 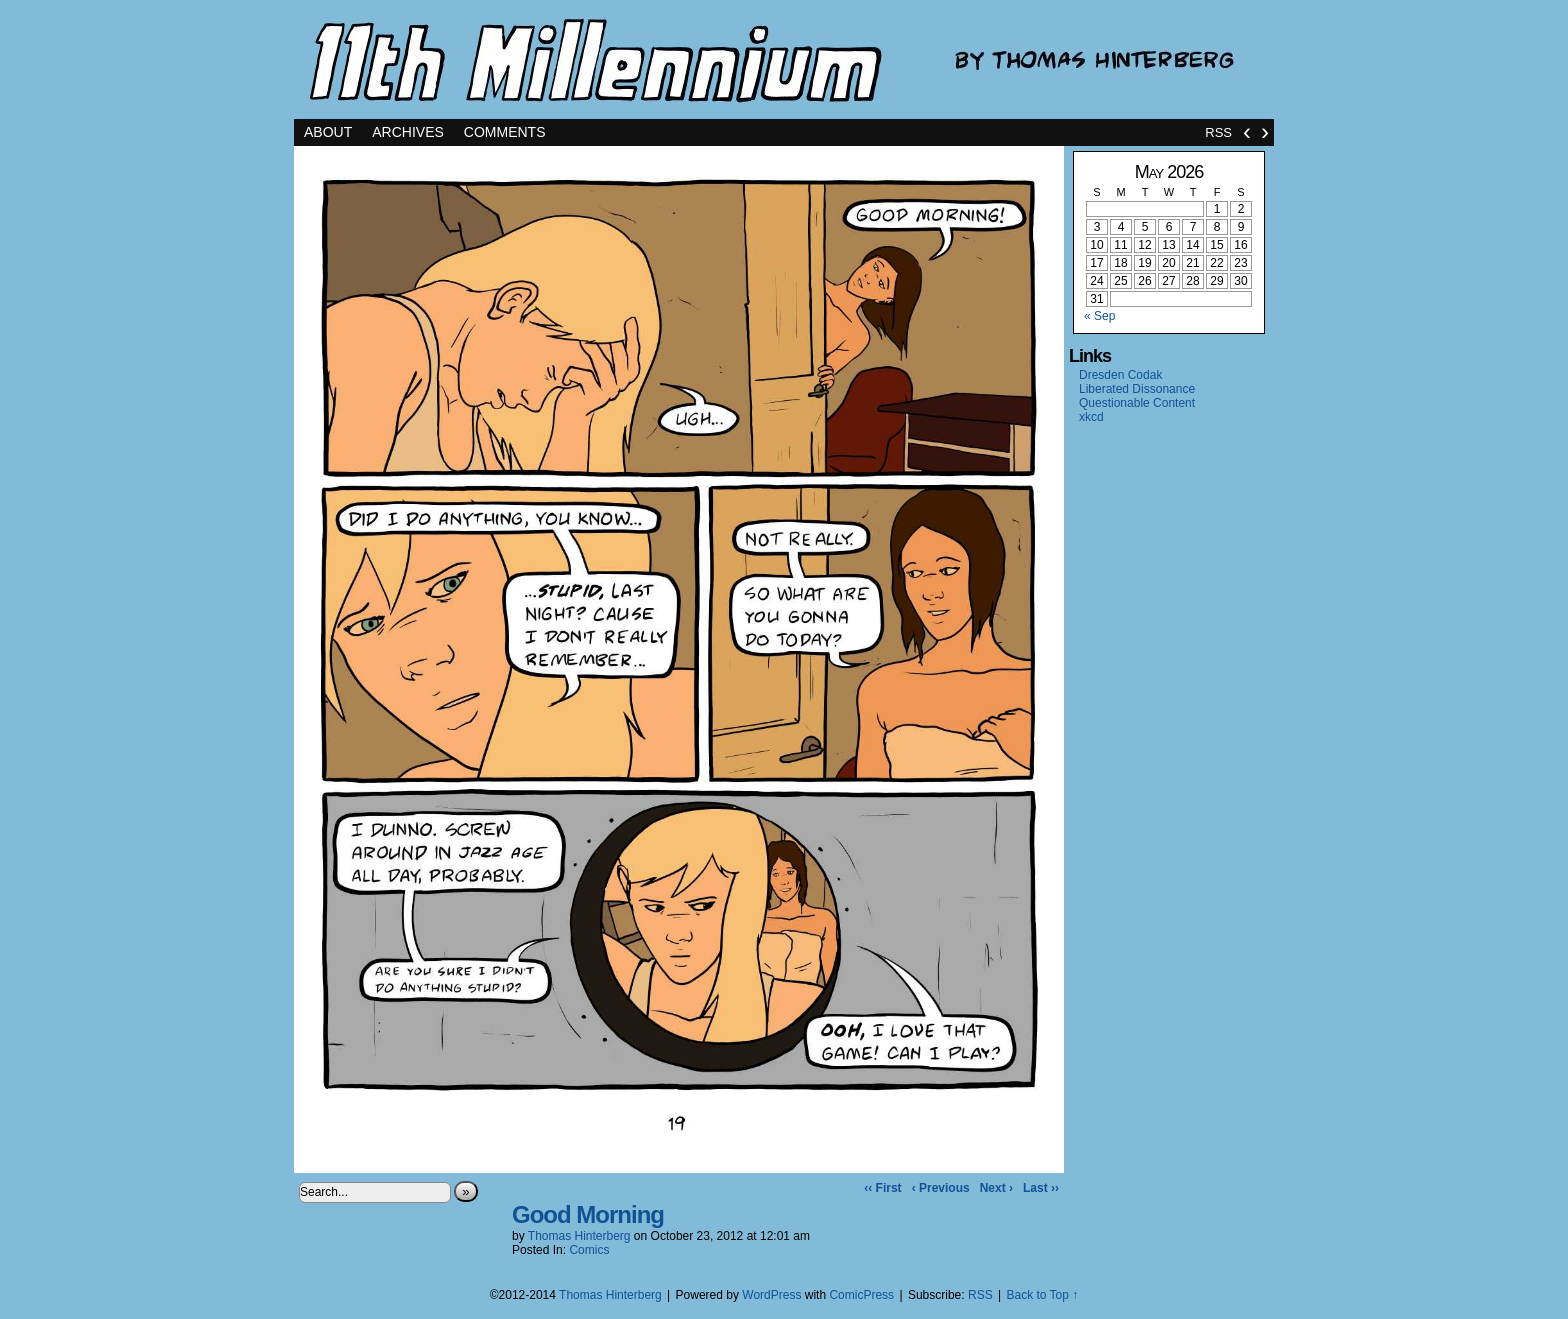 I want to click on 11th Millennium, so click(x=784, y=59).